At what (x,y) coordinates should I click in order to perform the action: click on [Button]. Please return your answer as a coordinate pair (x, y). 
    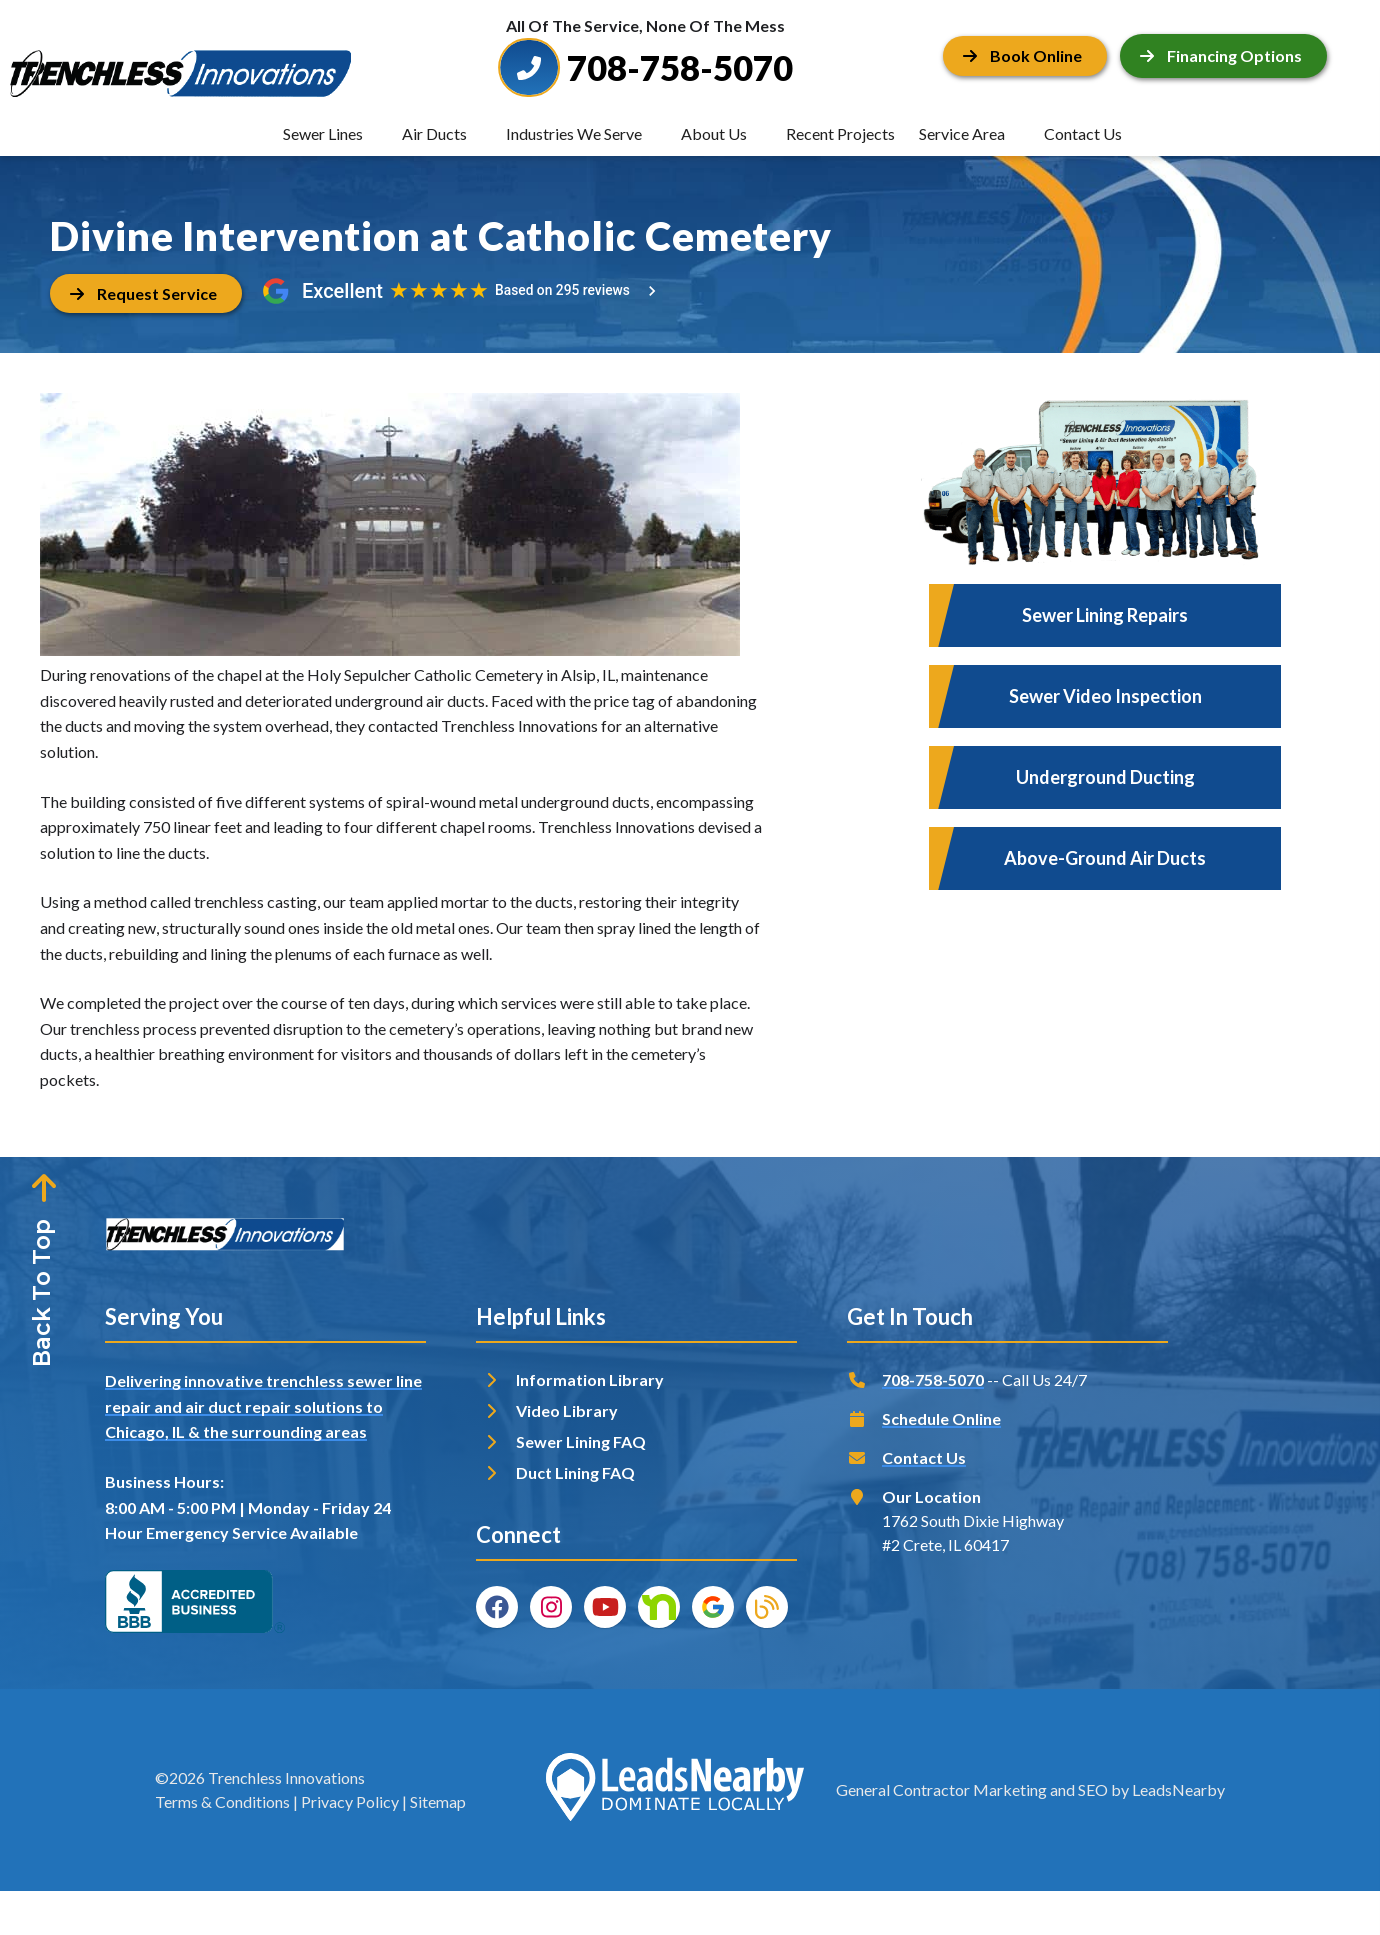
    Looking at the image, I should click on (1025, 55).